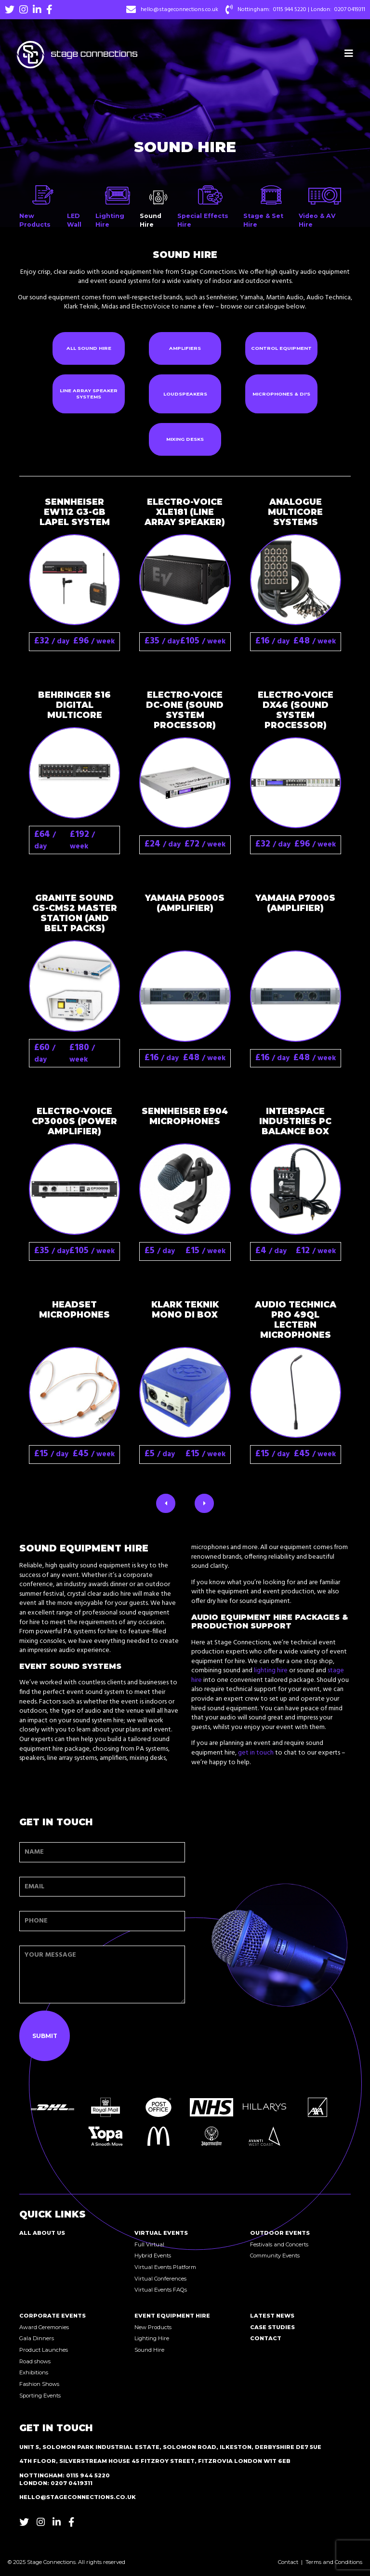  Describe the element at coordinates (272, 2315) in the screenshot. I see `Latest News` at that location.